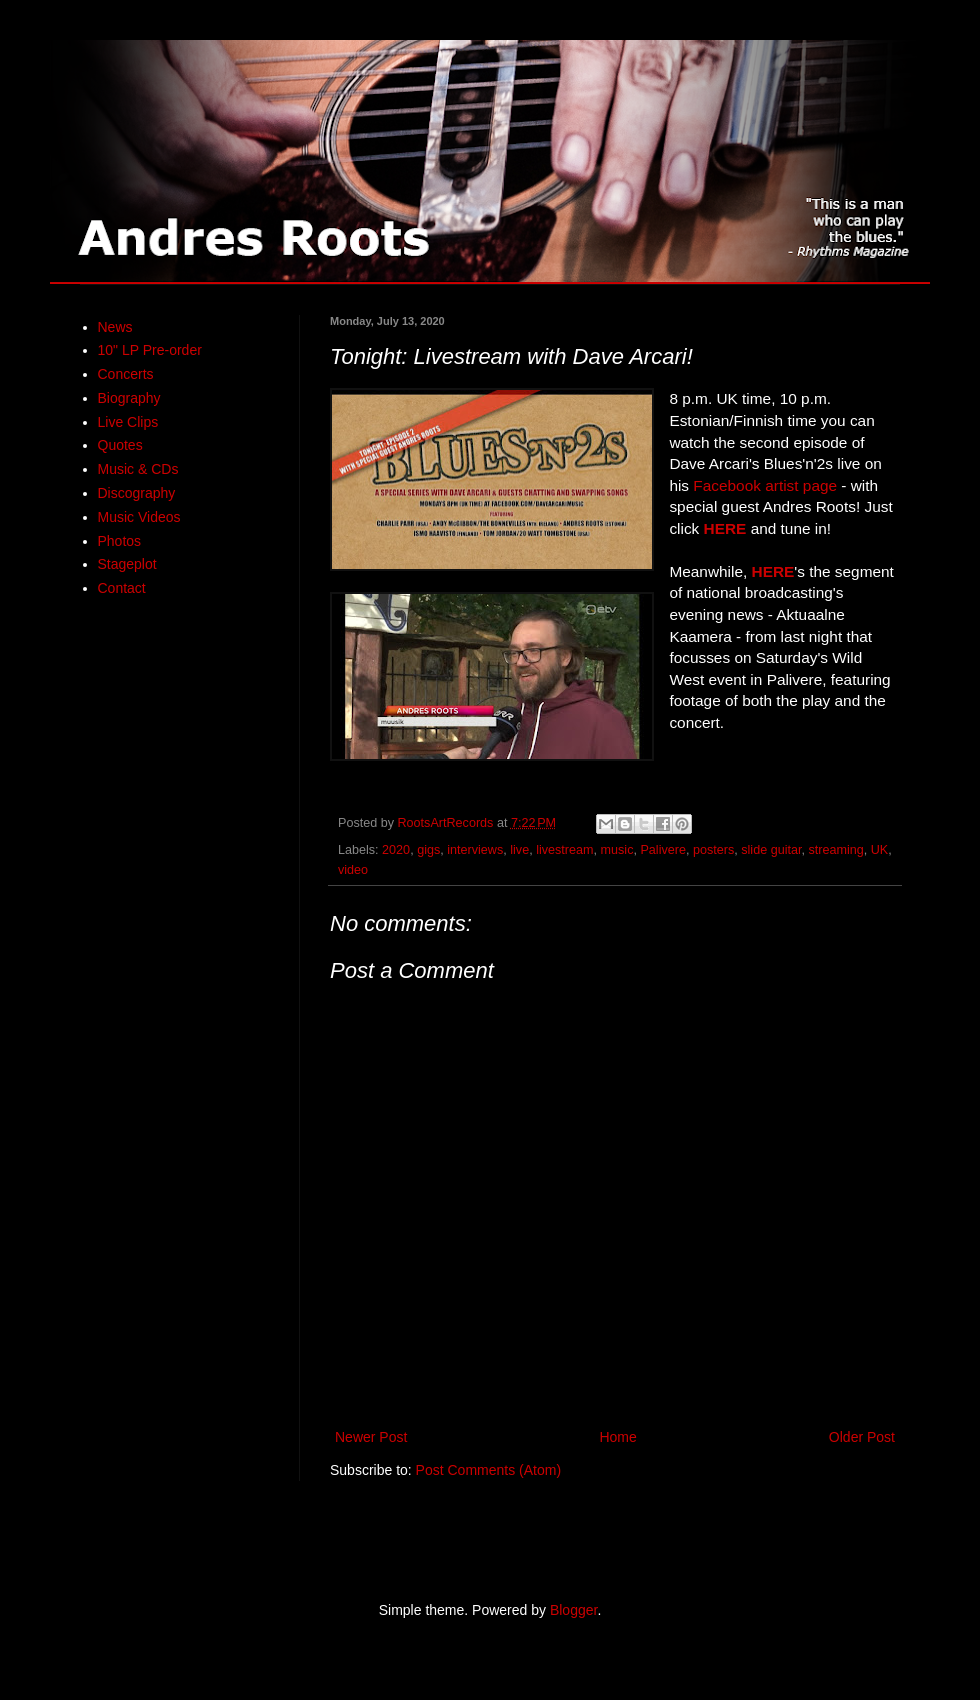  What do you see at coordinates (573, 1610) in the screenshot?
I see `Blogger` at bounding box center [573, 1610].